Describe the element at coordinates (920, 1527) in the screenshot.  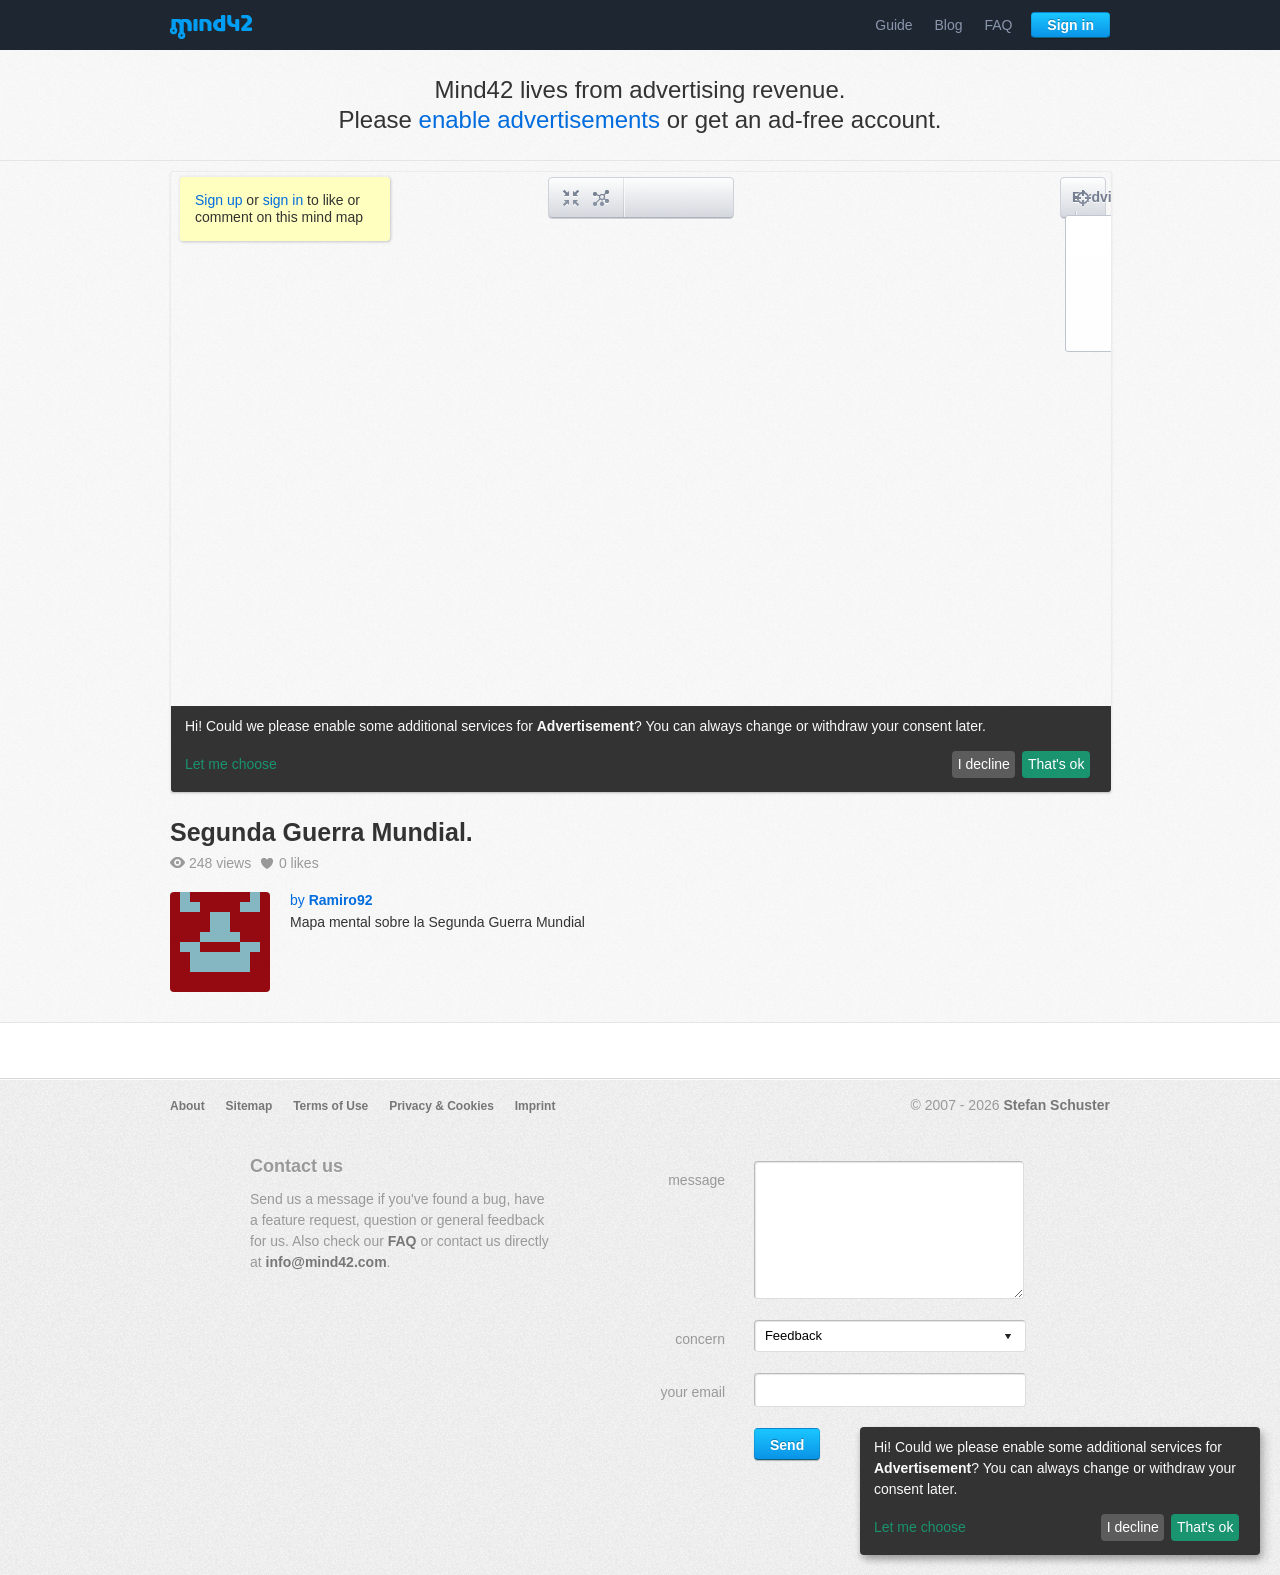
I see `Let me choose` at that location.